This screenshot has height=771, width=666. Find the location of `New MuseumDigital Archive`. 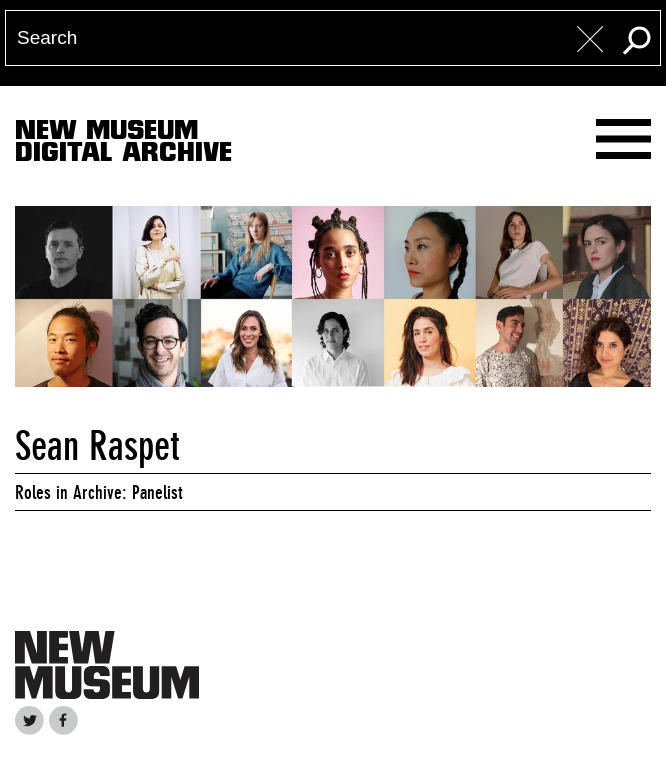

New MuseumDigital Archive is located at coordinates (123, 145).